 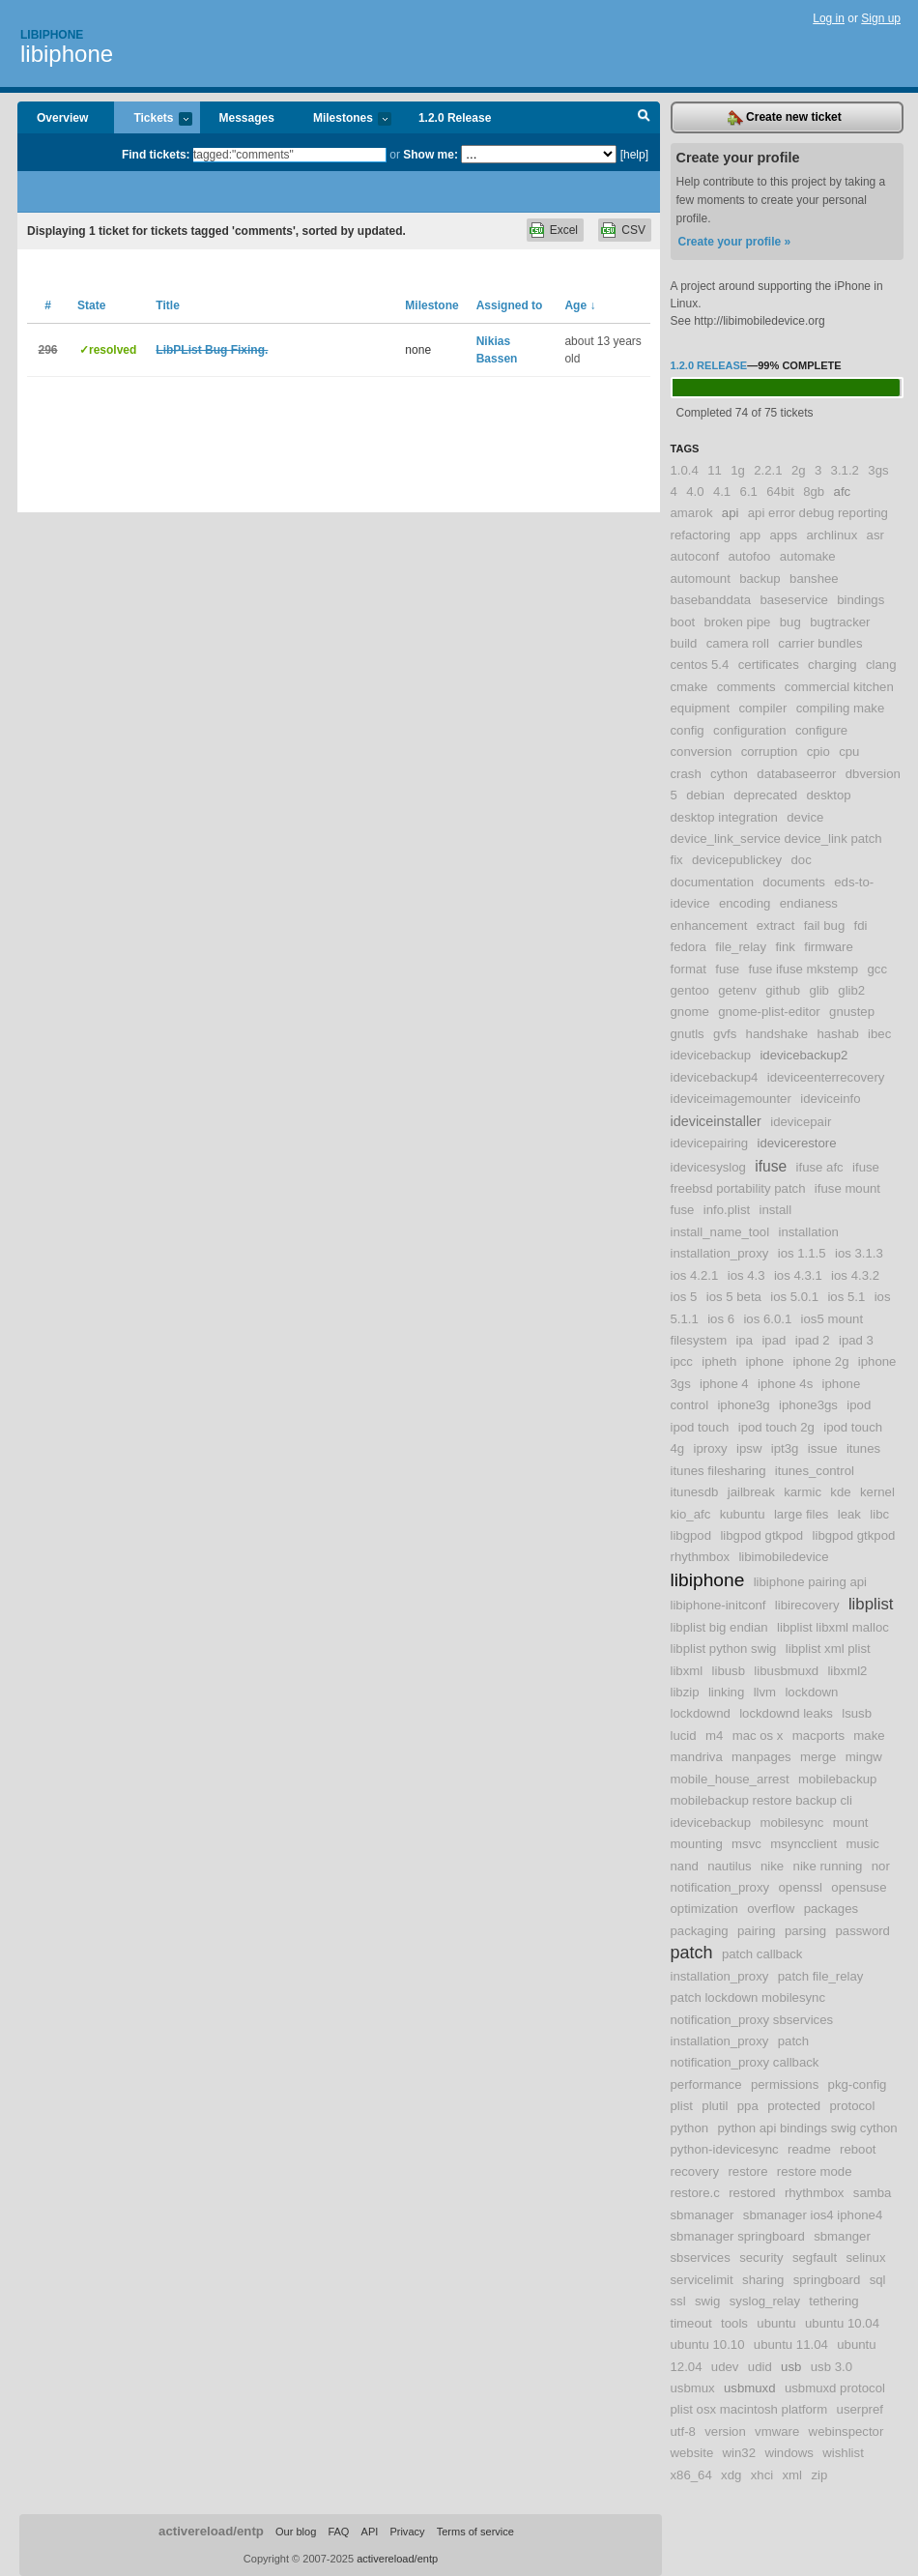 What do you see at coordinates (864, 1757) in the screenshot?
I see `mingw` at bounding box center [864, 1757].